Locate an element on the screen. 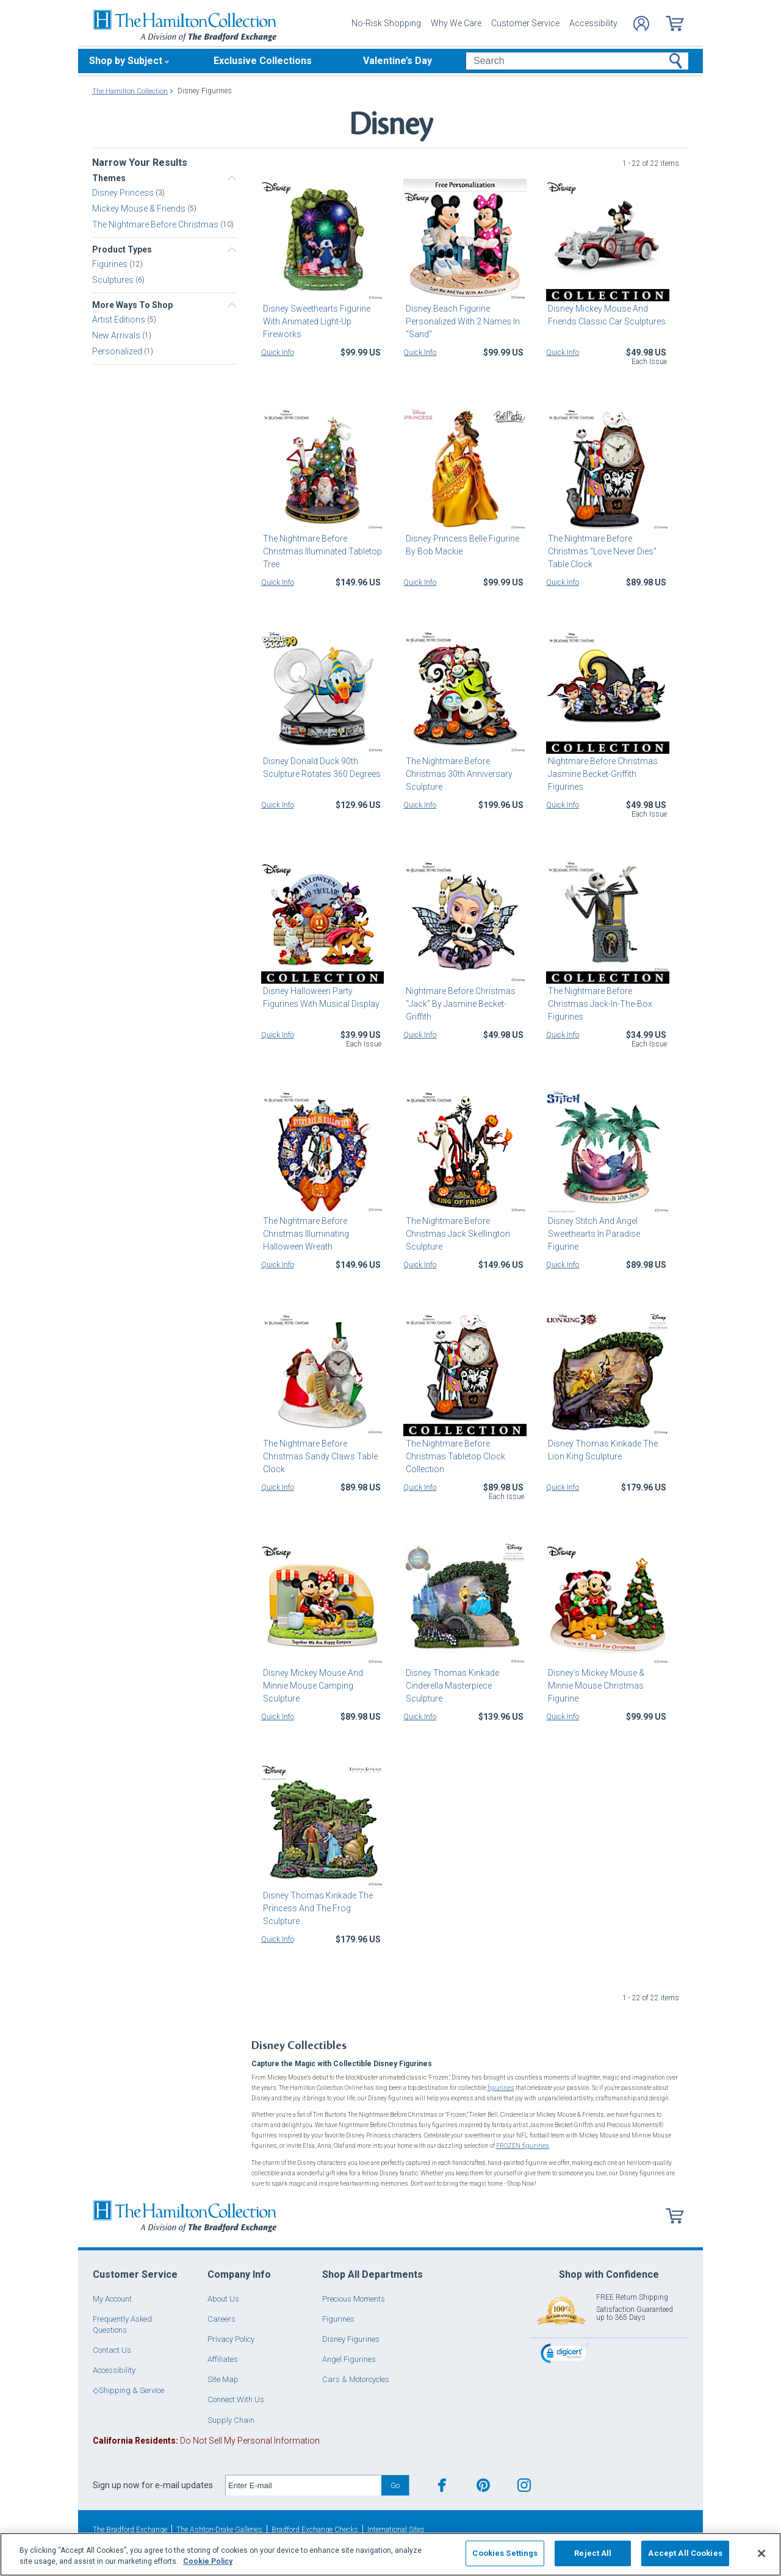  Disney Beach Figurine Personalized With 2 Names In "Sand" is located at coordinates (460, 321).